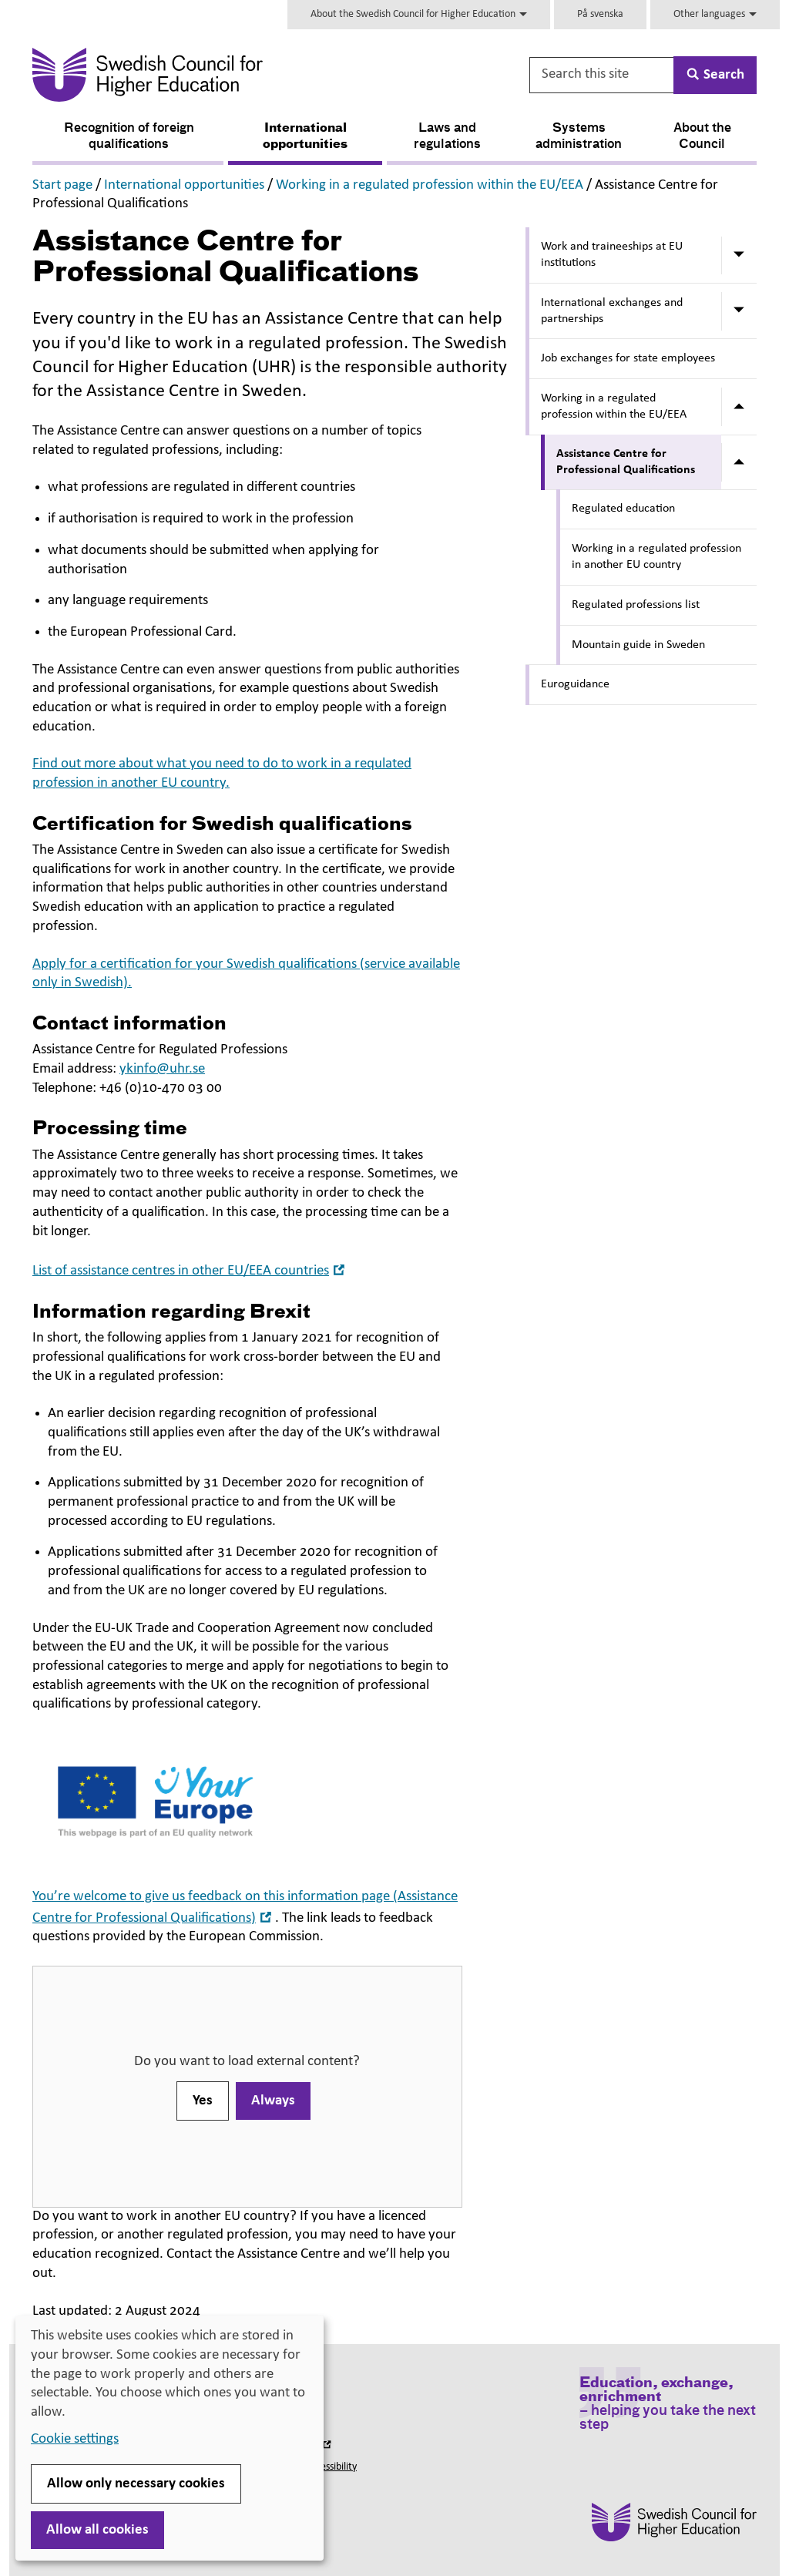 This screenshot has height=2576, width=789. I want to click on Recognition of foreign qualifications, so click(129, 137).